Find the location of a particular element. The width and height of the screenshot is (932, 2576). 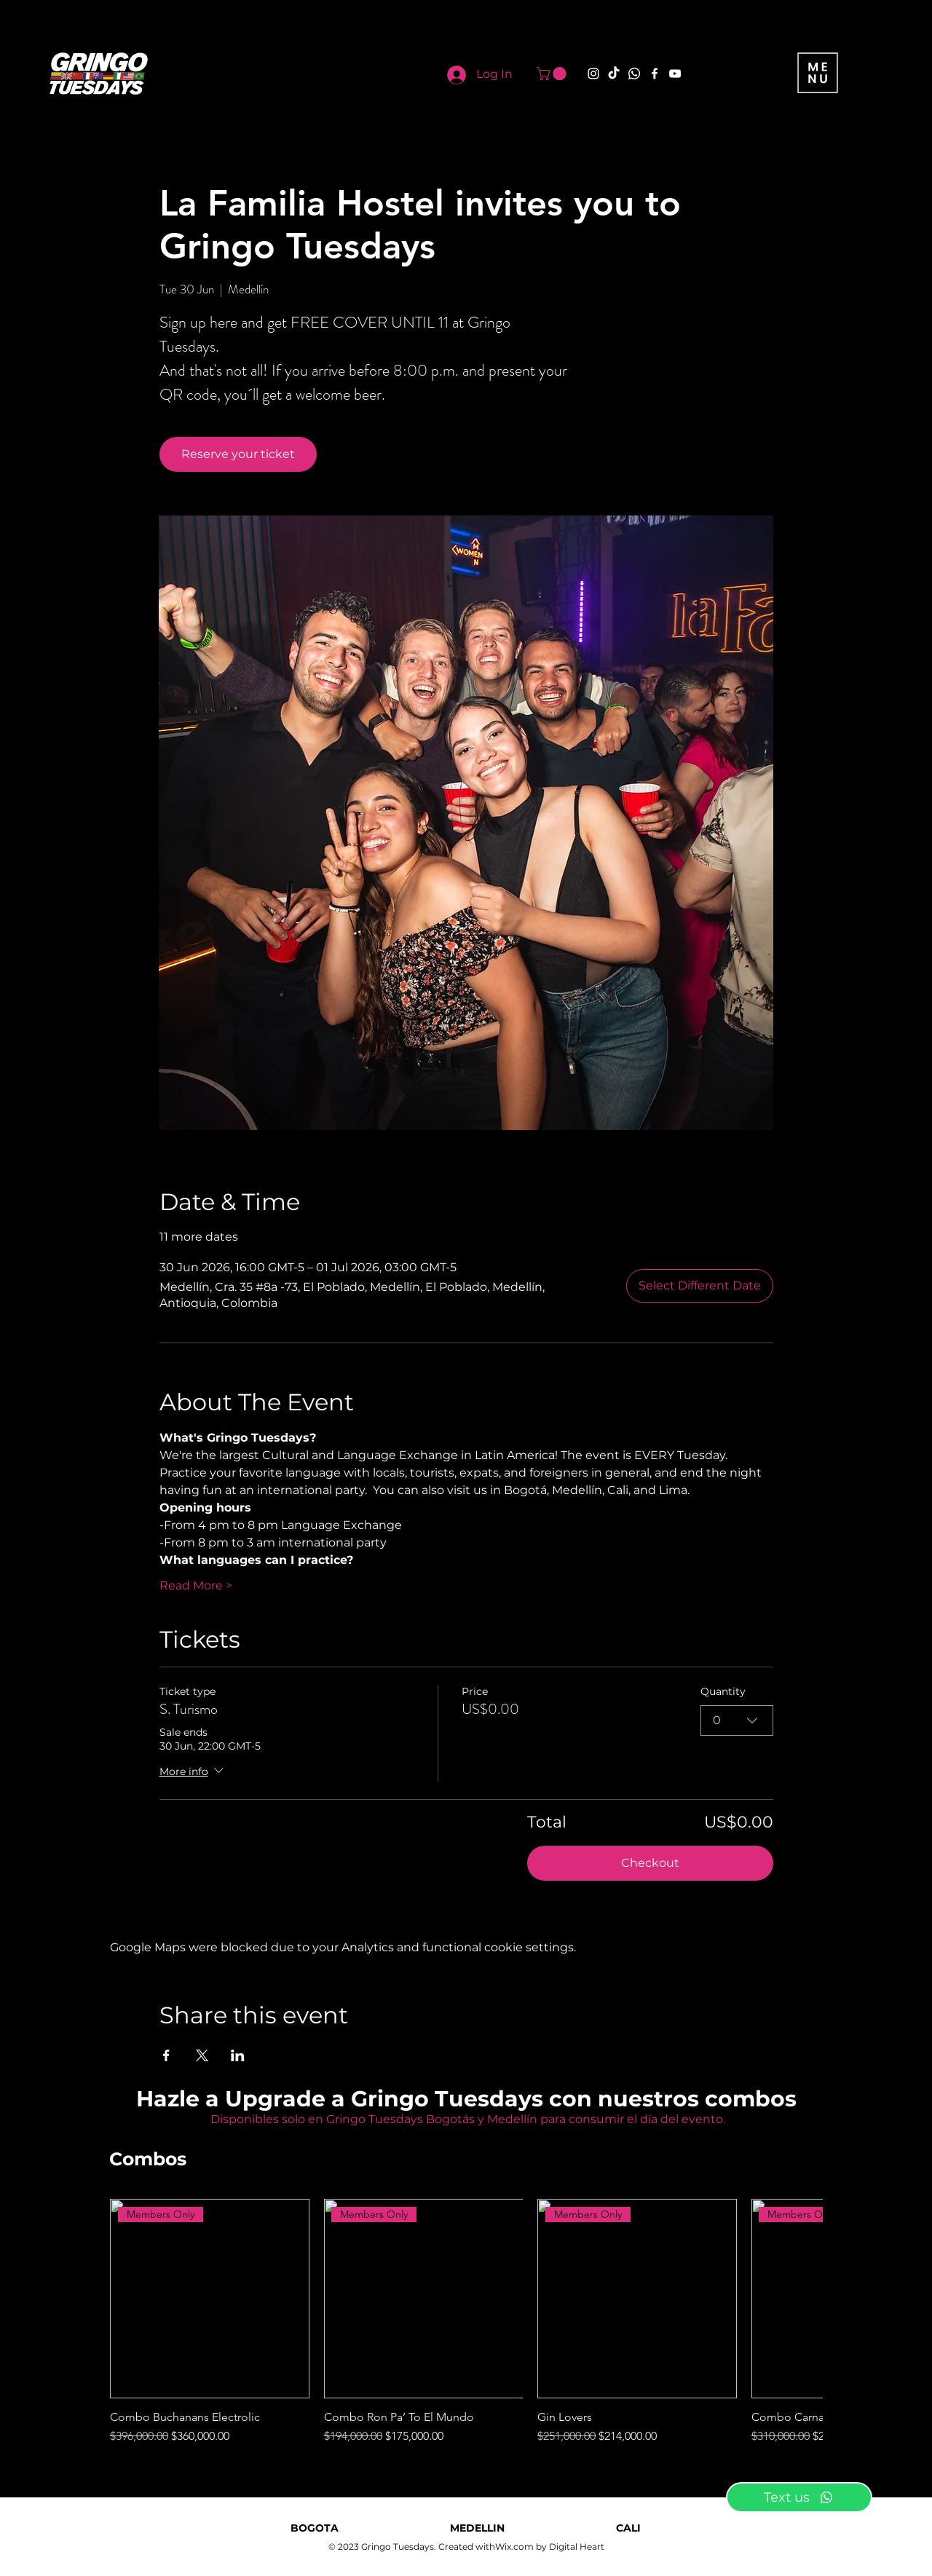

[TikTok] is located at coordinates (614, 73).